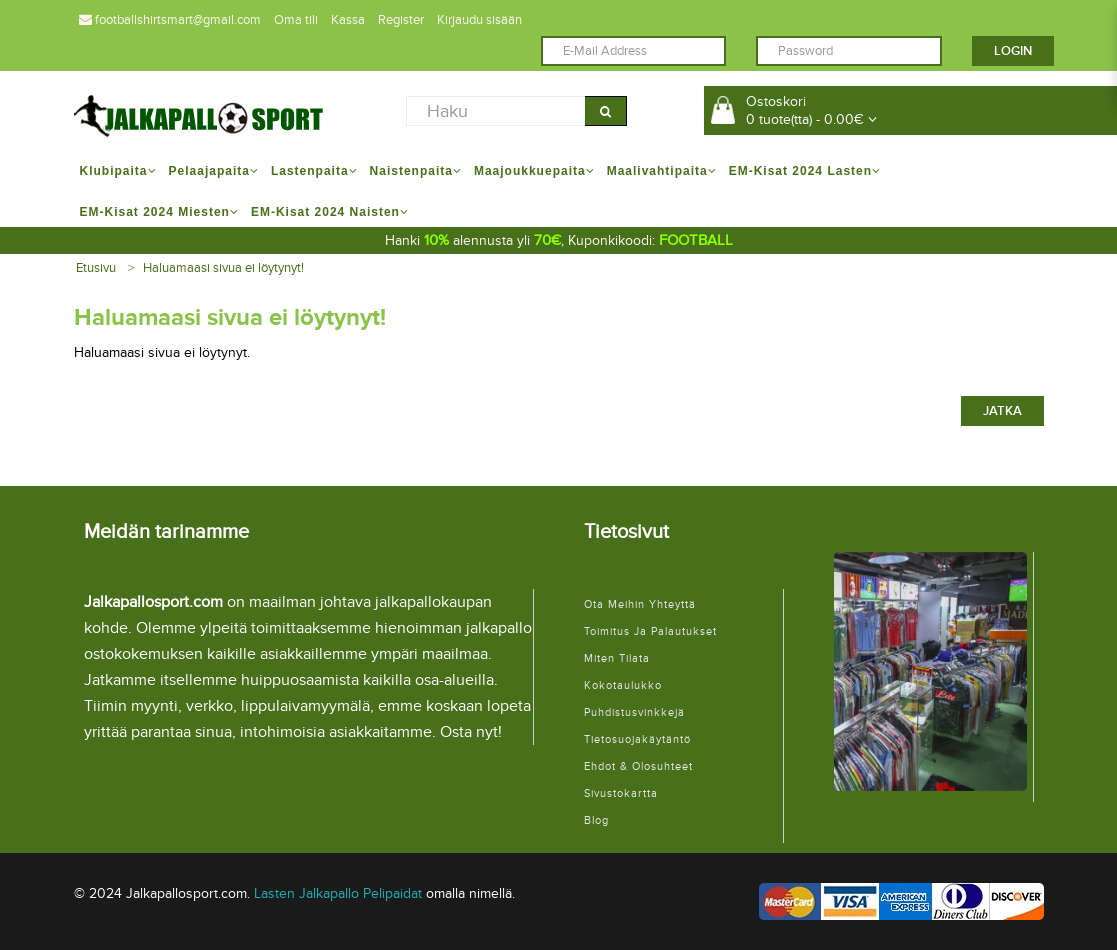 Image resolution: width=1117 pixels, height=950 pixels. Describe the element at coordinates (650, 631) in the screenshot. I see `Toimitus ja palautukset` at that location.